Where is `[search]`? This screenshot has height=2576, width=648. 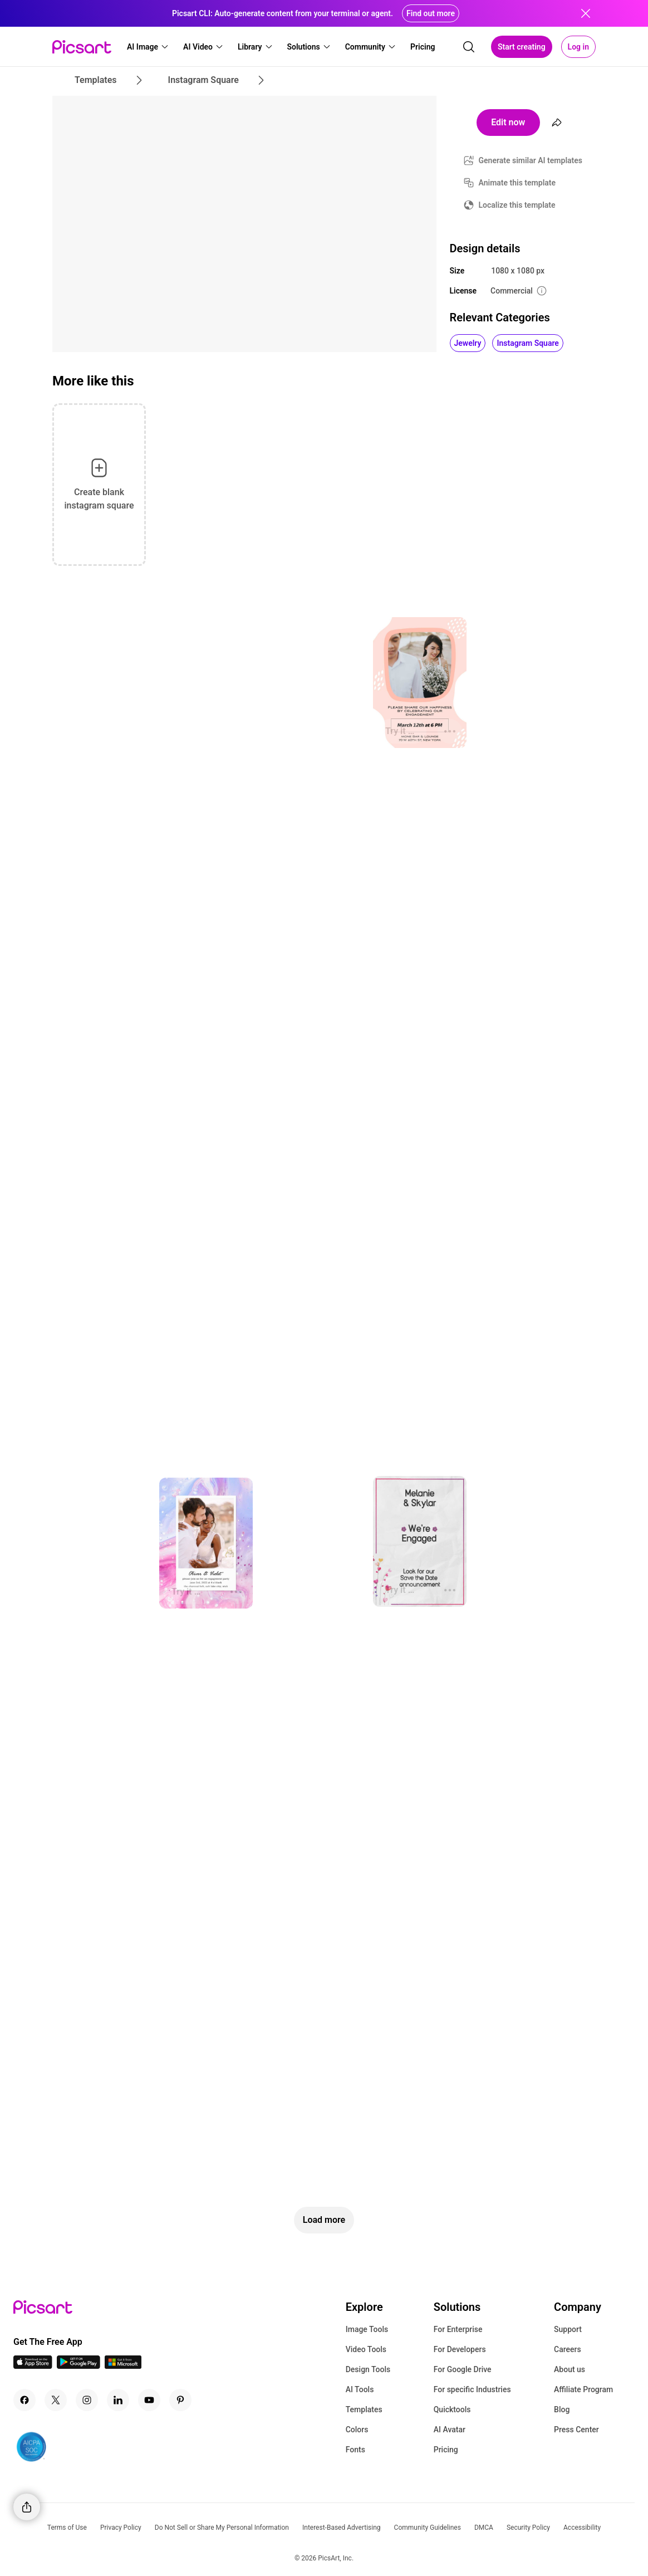 [search] is located at coordinates (468, 46).